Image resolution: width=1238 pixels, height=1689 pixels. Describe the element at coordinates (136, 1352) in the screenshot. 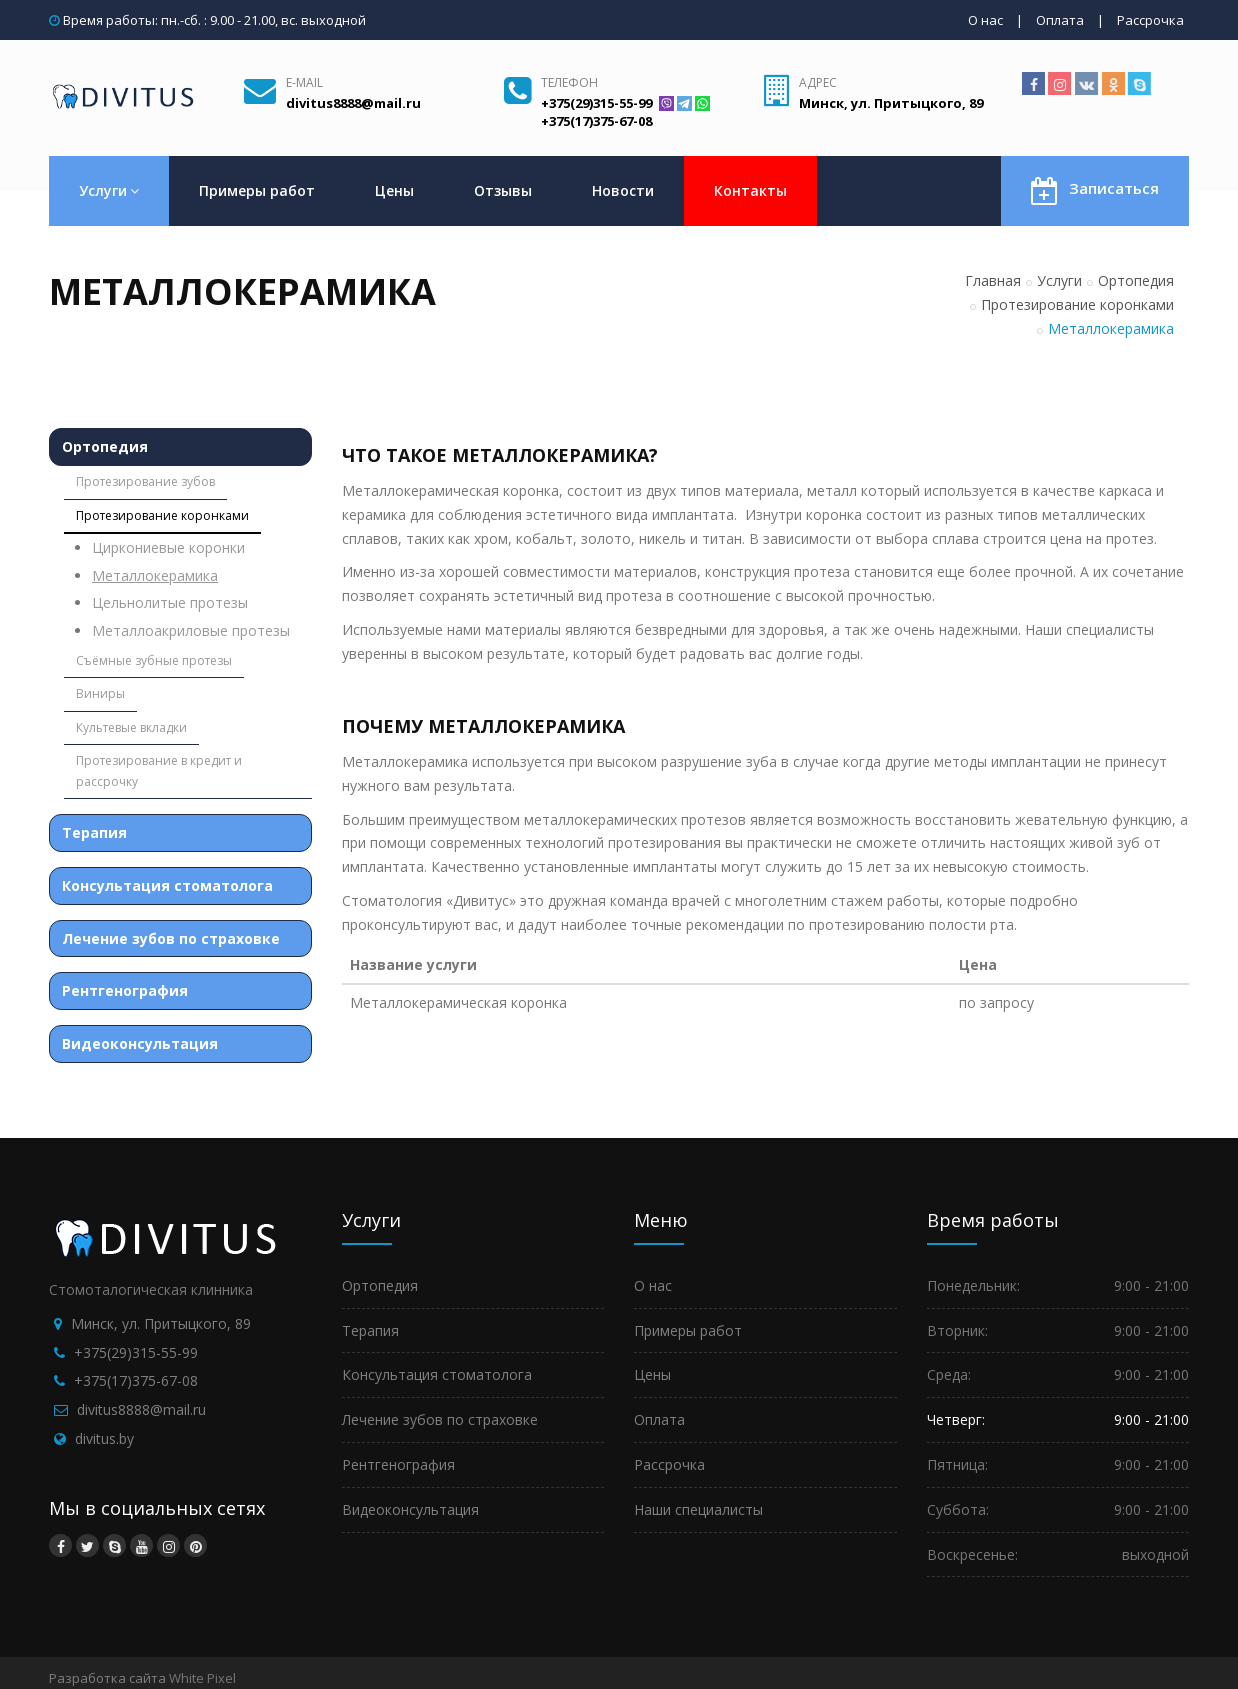

I see `+375(29)315-55-99` at that location.